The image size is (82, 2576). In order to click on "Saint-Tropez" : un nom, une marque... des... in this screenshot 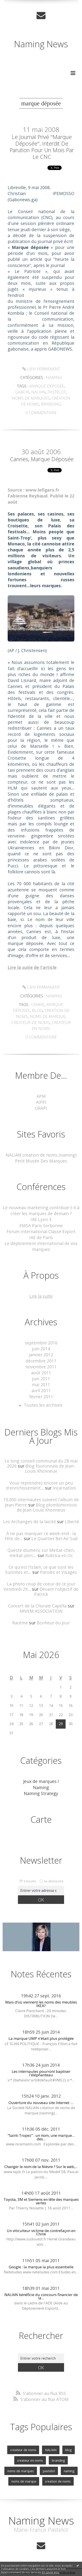, I will do `click(41, 2137)`.